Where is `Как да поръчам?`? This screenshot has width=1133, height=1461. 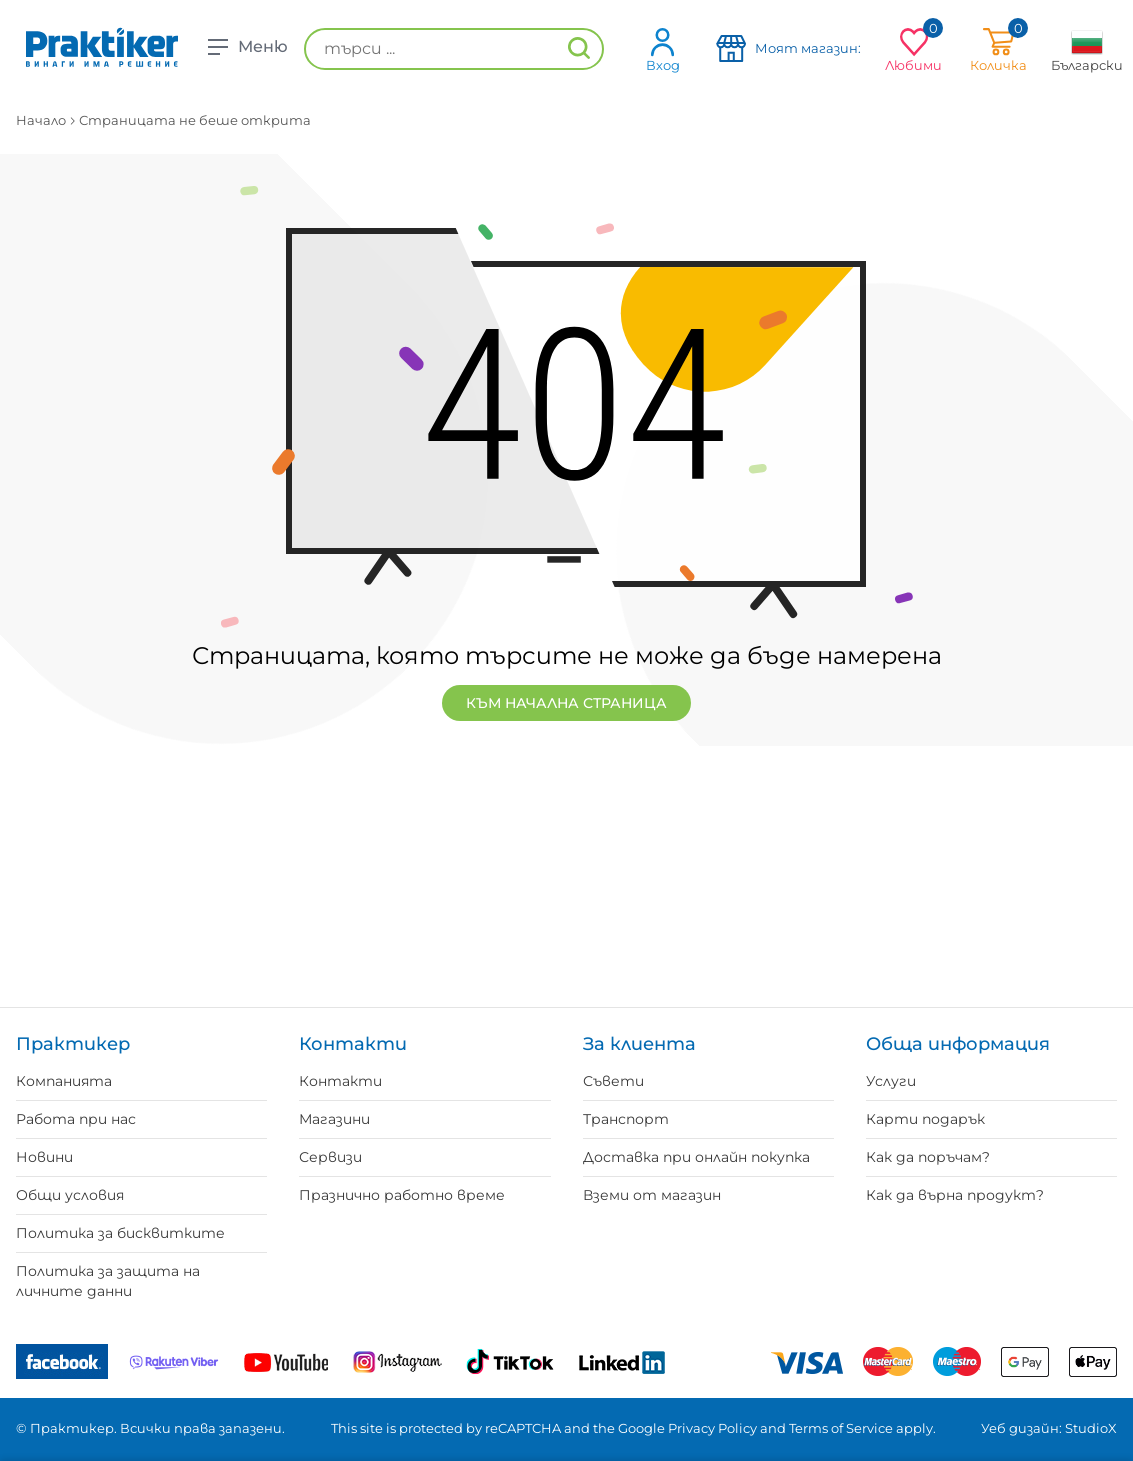 Как да поръчам? is located at coordinates (928, 1157).